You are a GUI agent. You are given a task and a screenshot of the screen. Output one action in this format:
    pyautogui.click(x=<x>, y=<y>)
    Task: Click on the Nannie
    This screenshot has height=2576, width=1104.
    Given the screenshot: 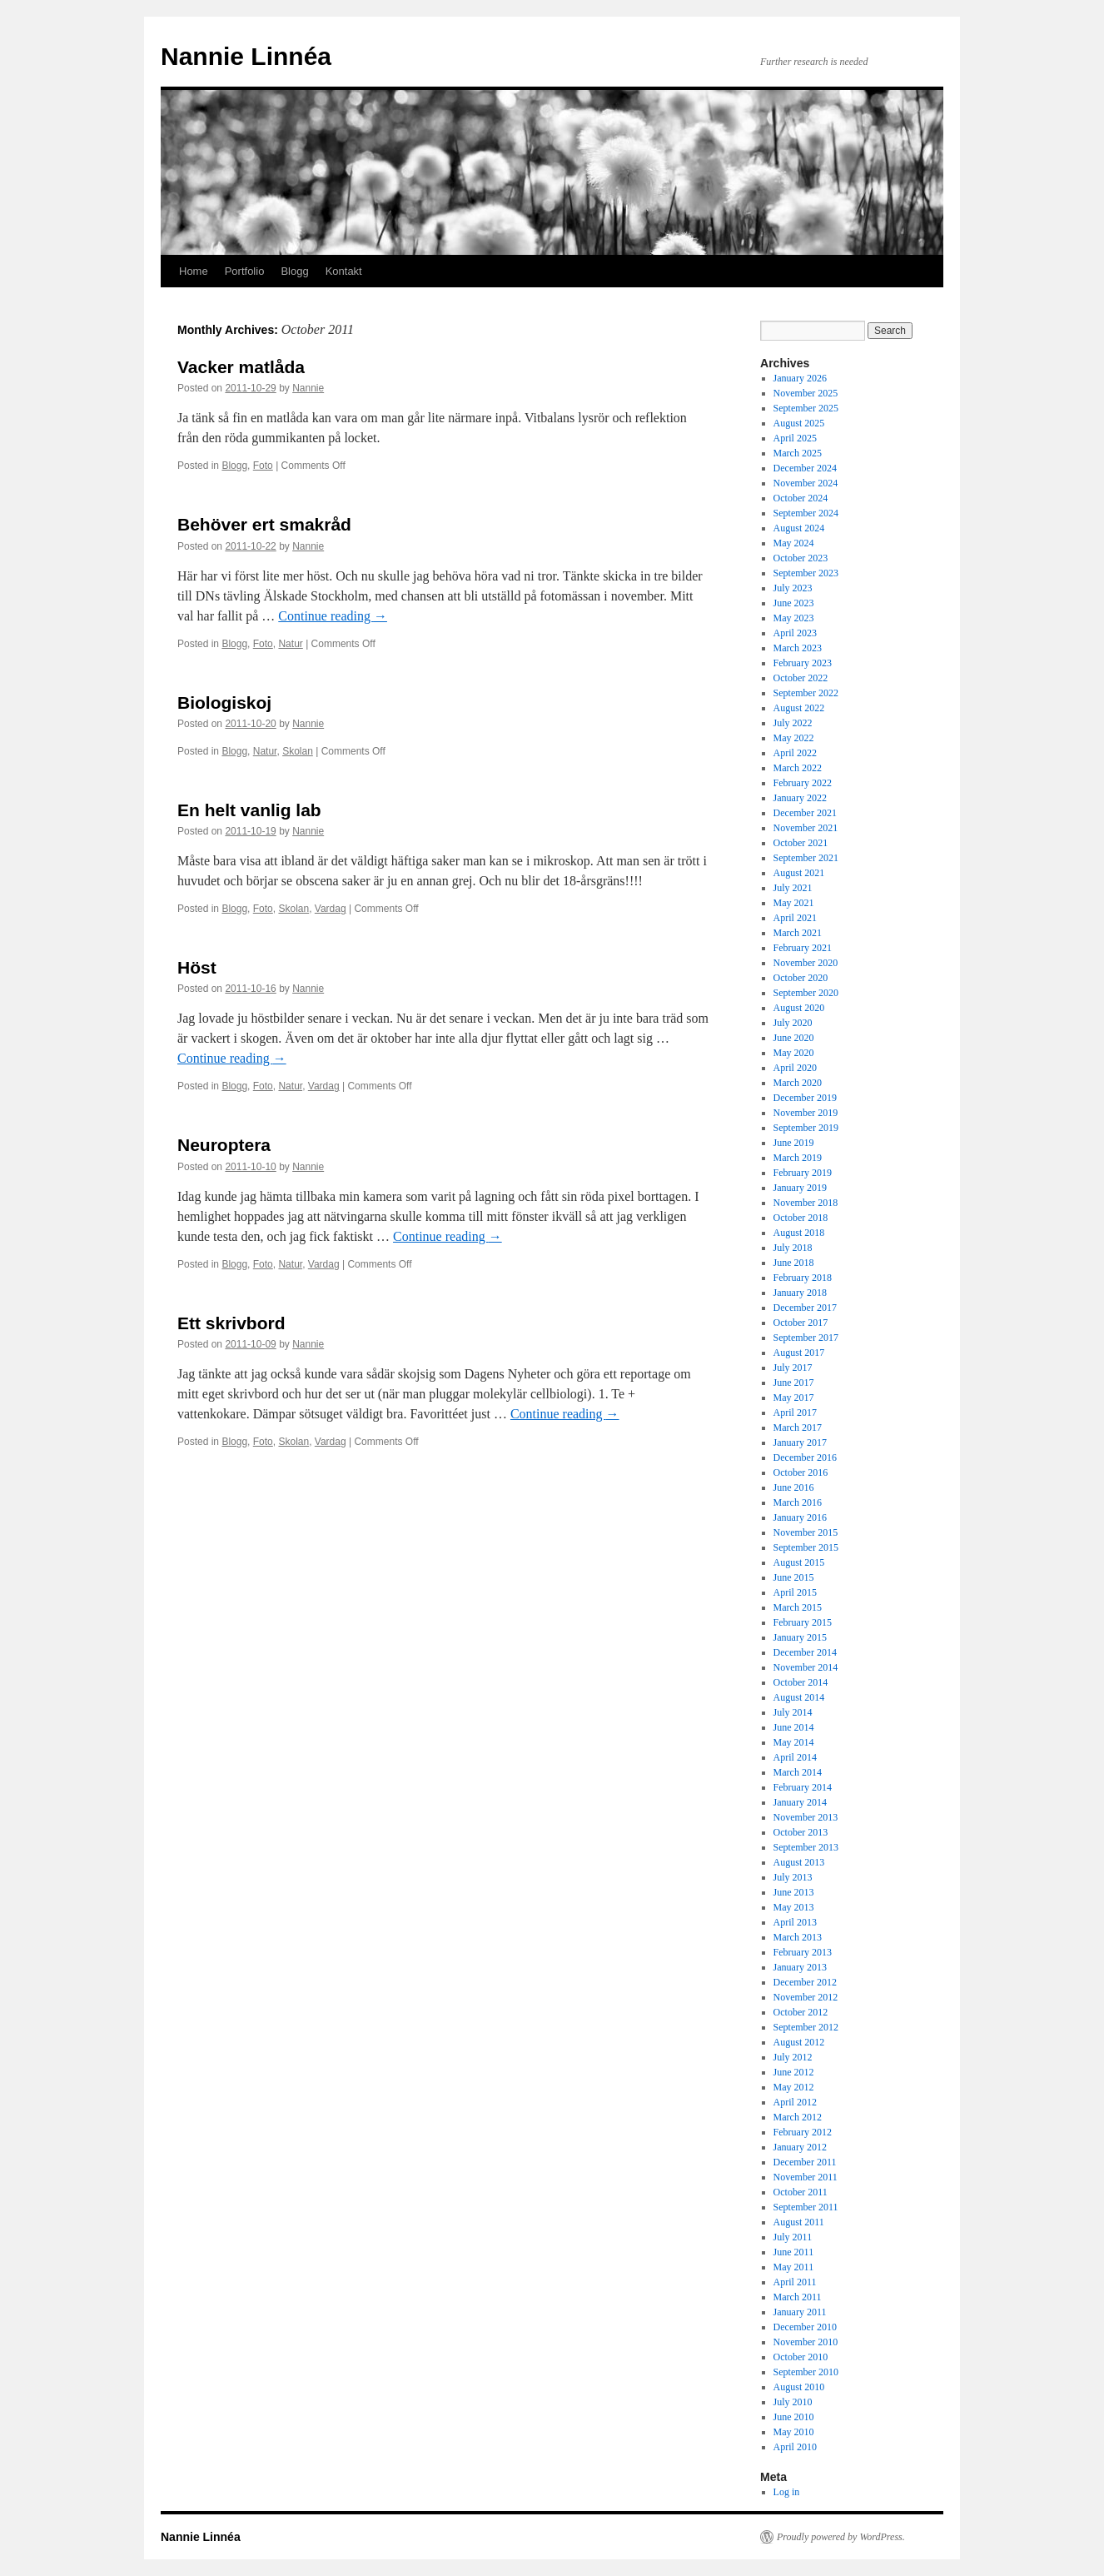 What is the action you would take?
    pyautogui.click(x=308, y=388)
    